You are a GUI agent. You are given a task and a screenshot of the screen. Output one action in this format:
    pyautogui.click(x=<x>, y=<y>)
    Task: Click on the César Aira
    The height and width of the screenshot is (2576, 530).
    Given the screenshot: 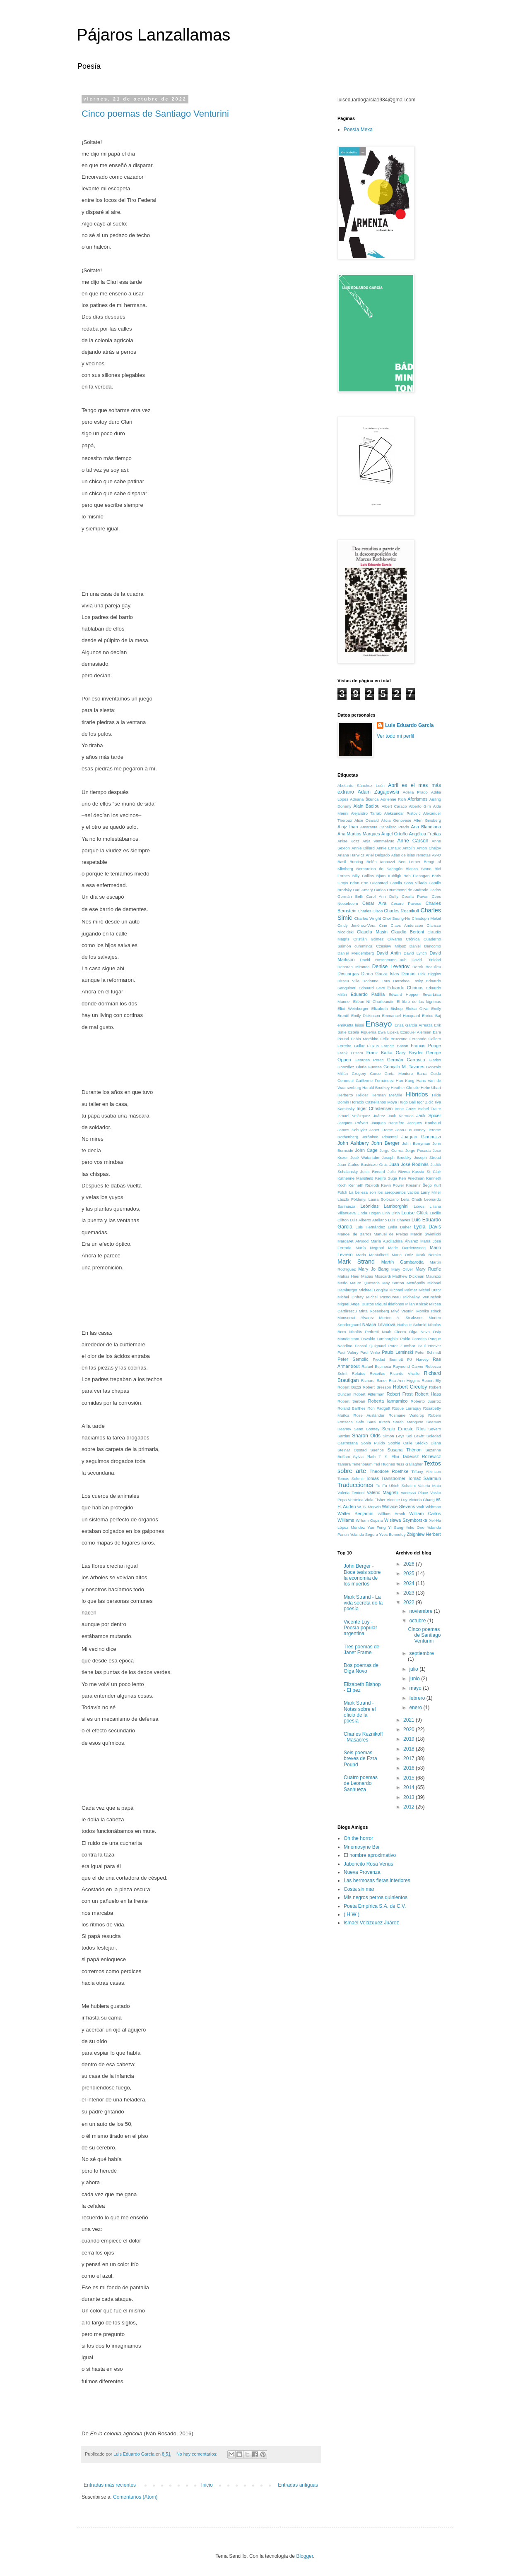 What is the action you would take?
    pyautogui.click(x=374, y=903)
    